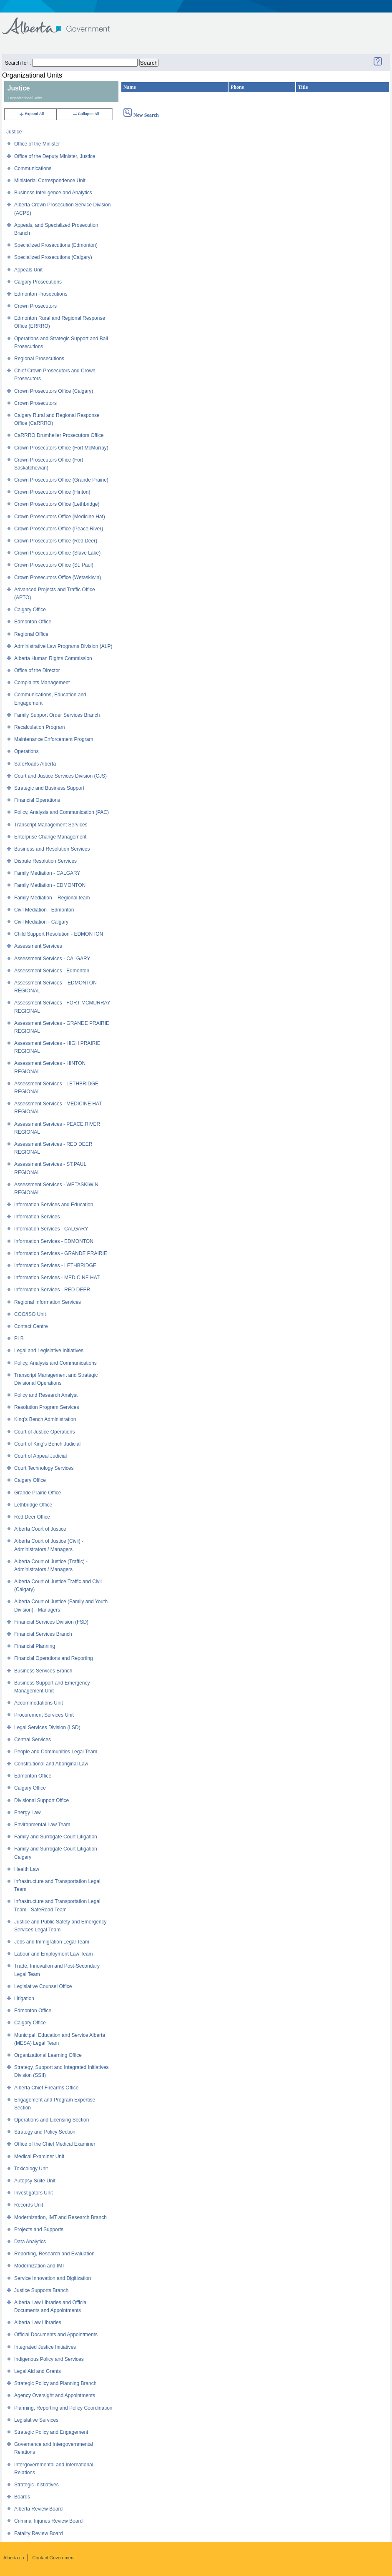 Image resolution: width=392 pixels, height=2576 pixels. Describe the element at coordinates (37, 1493) in the screenshot. I see `Grande Prairie Office` at that location.